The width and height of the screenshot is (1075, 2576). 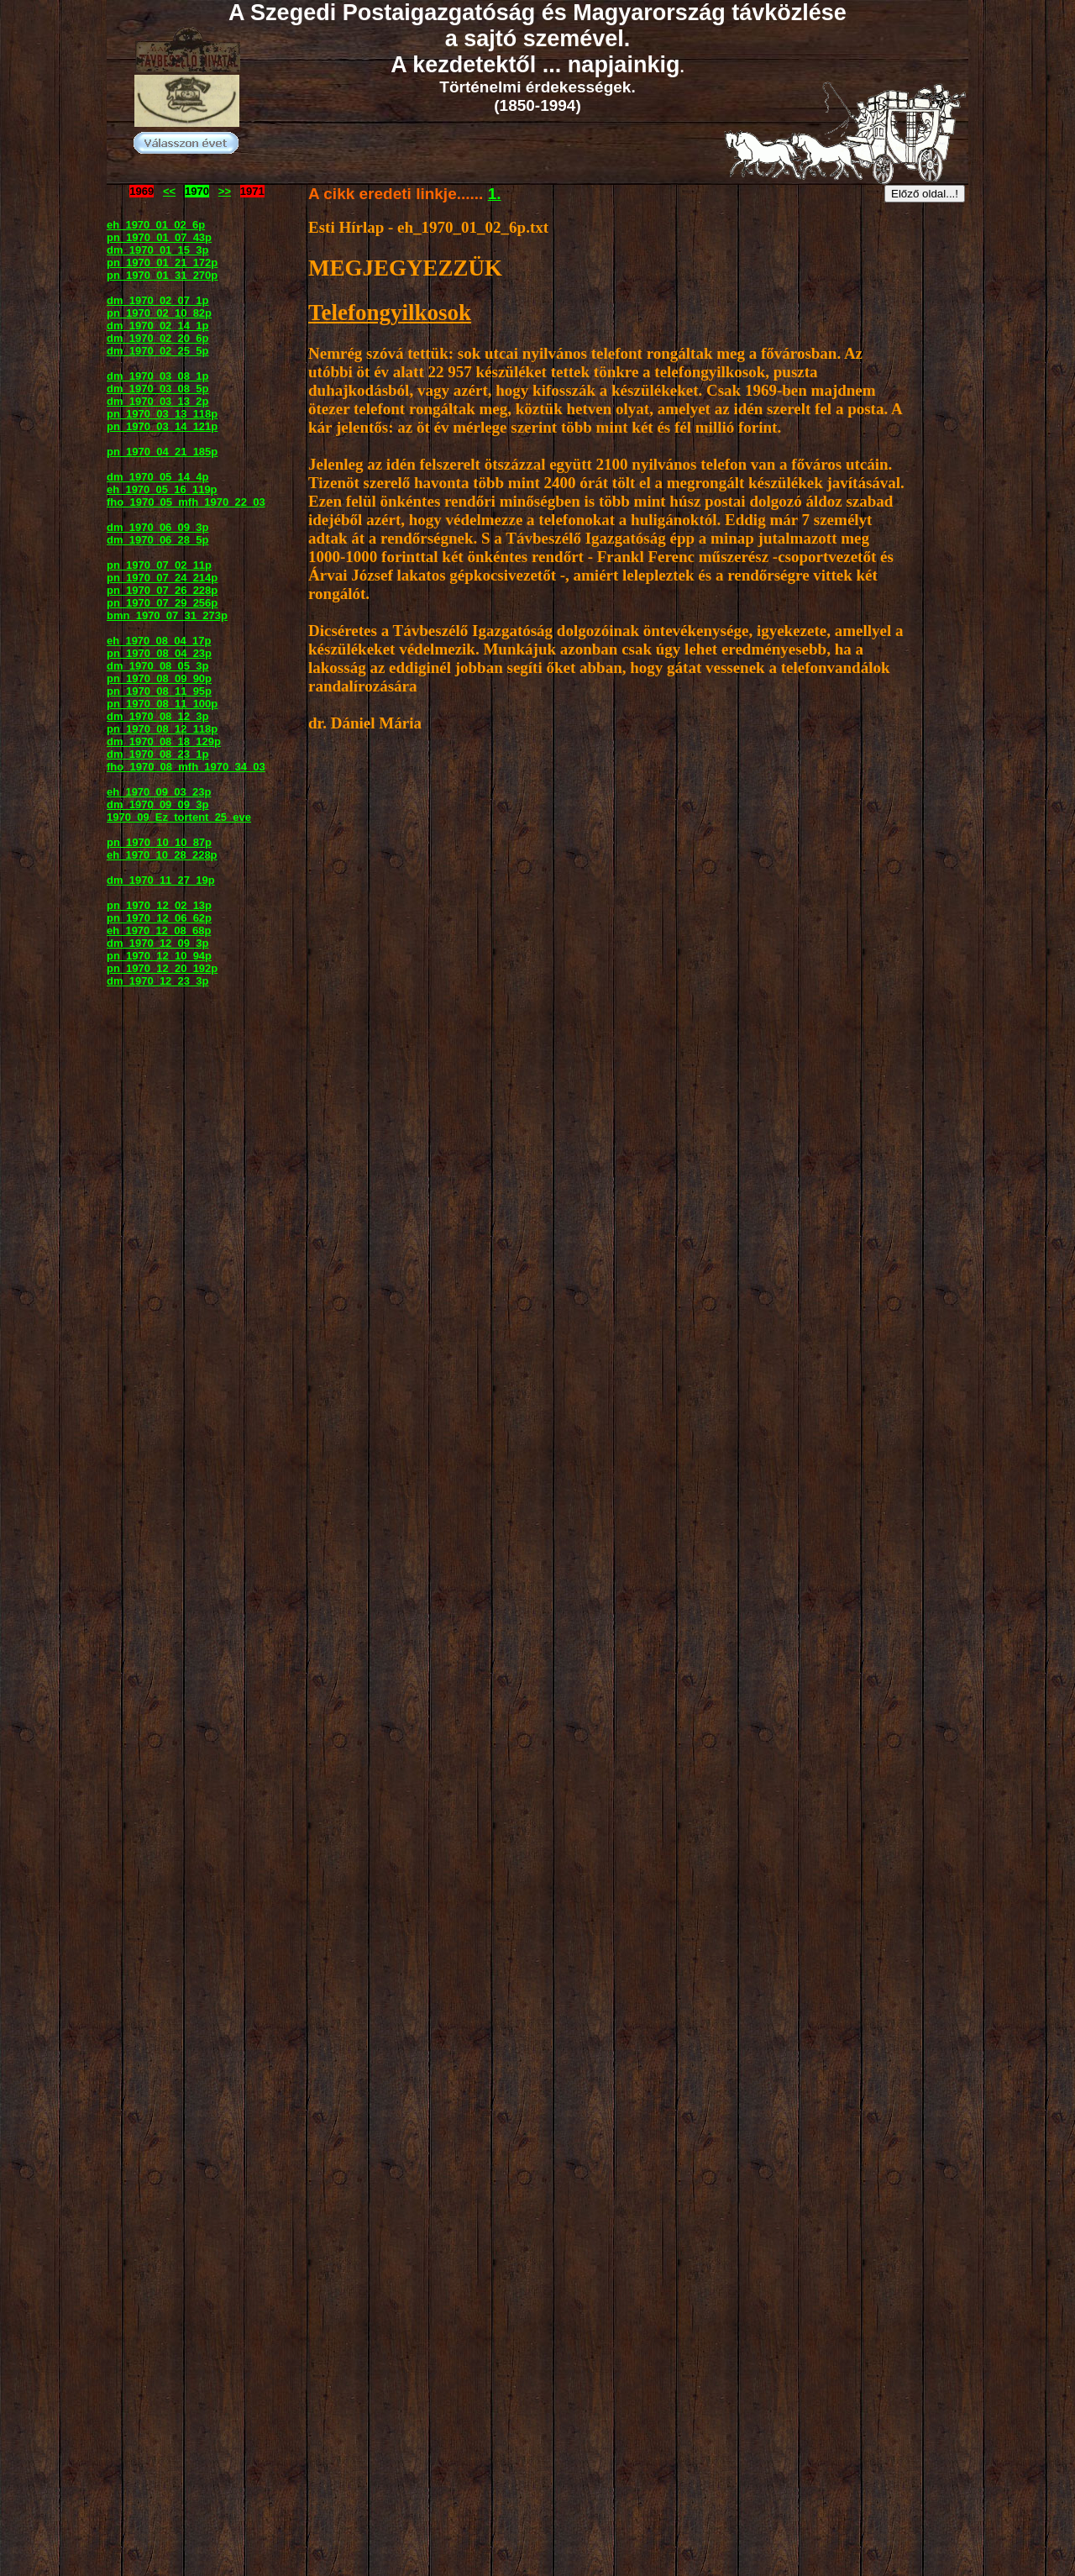 I want to click on pn_1970_12_20_192p, so click(x=162, y=968).